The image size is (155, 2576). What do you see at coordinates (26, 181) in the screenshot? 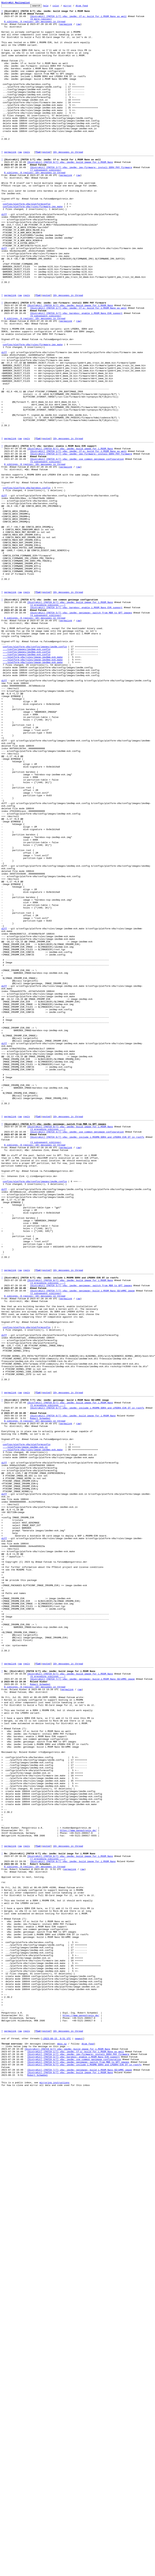
I see `reply` at bounding box center [26, 181].